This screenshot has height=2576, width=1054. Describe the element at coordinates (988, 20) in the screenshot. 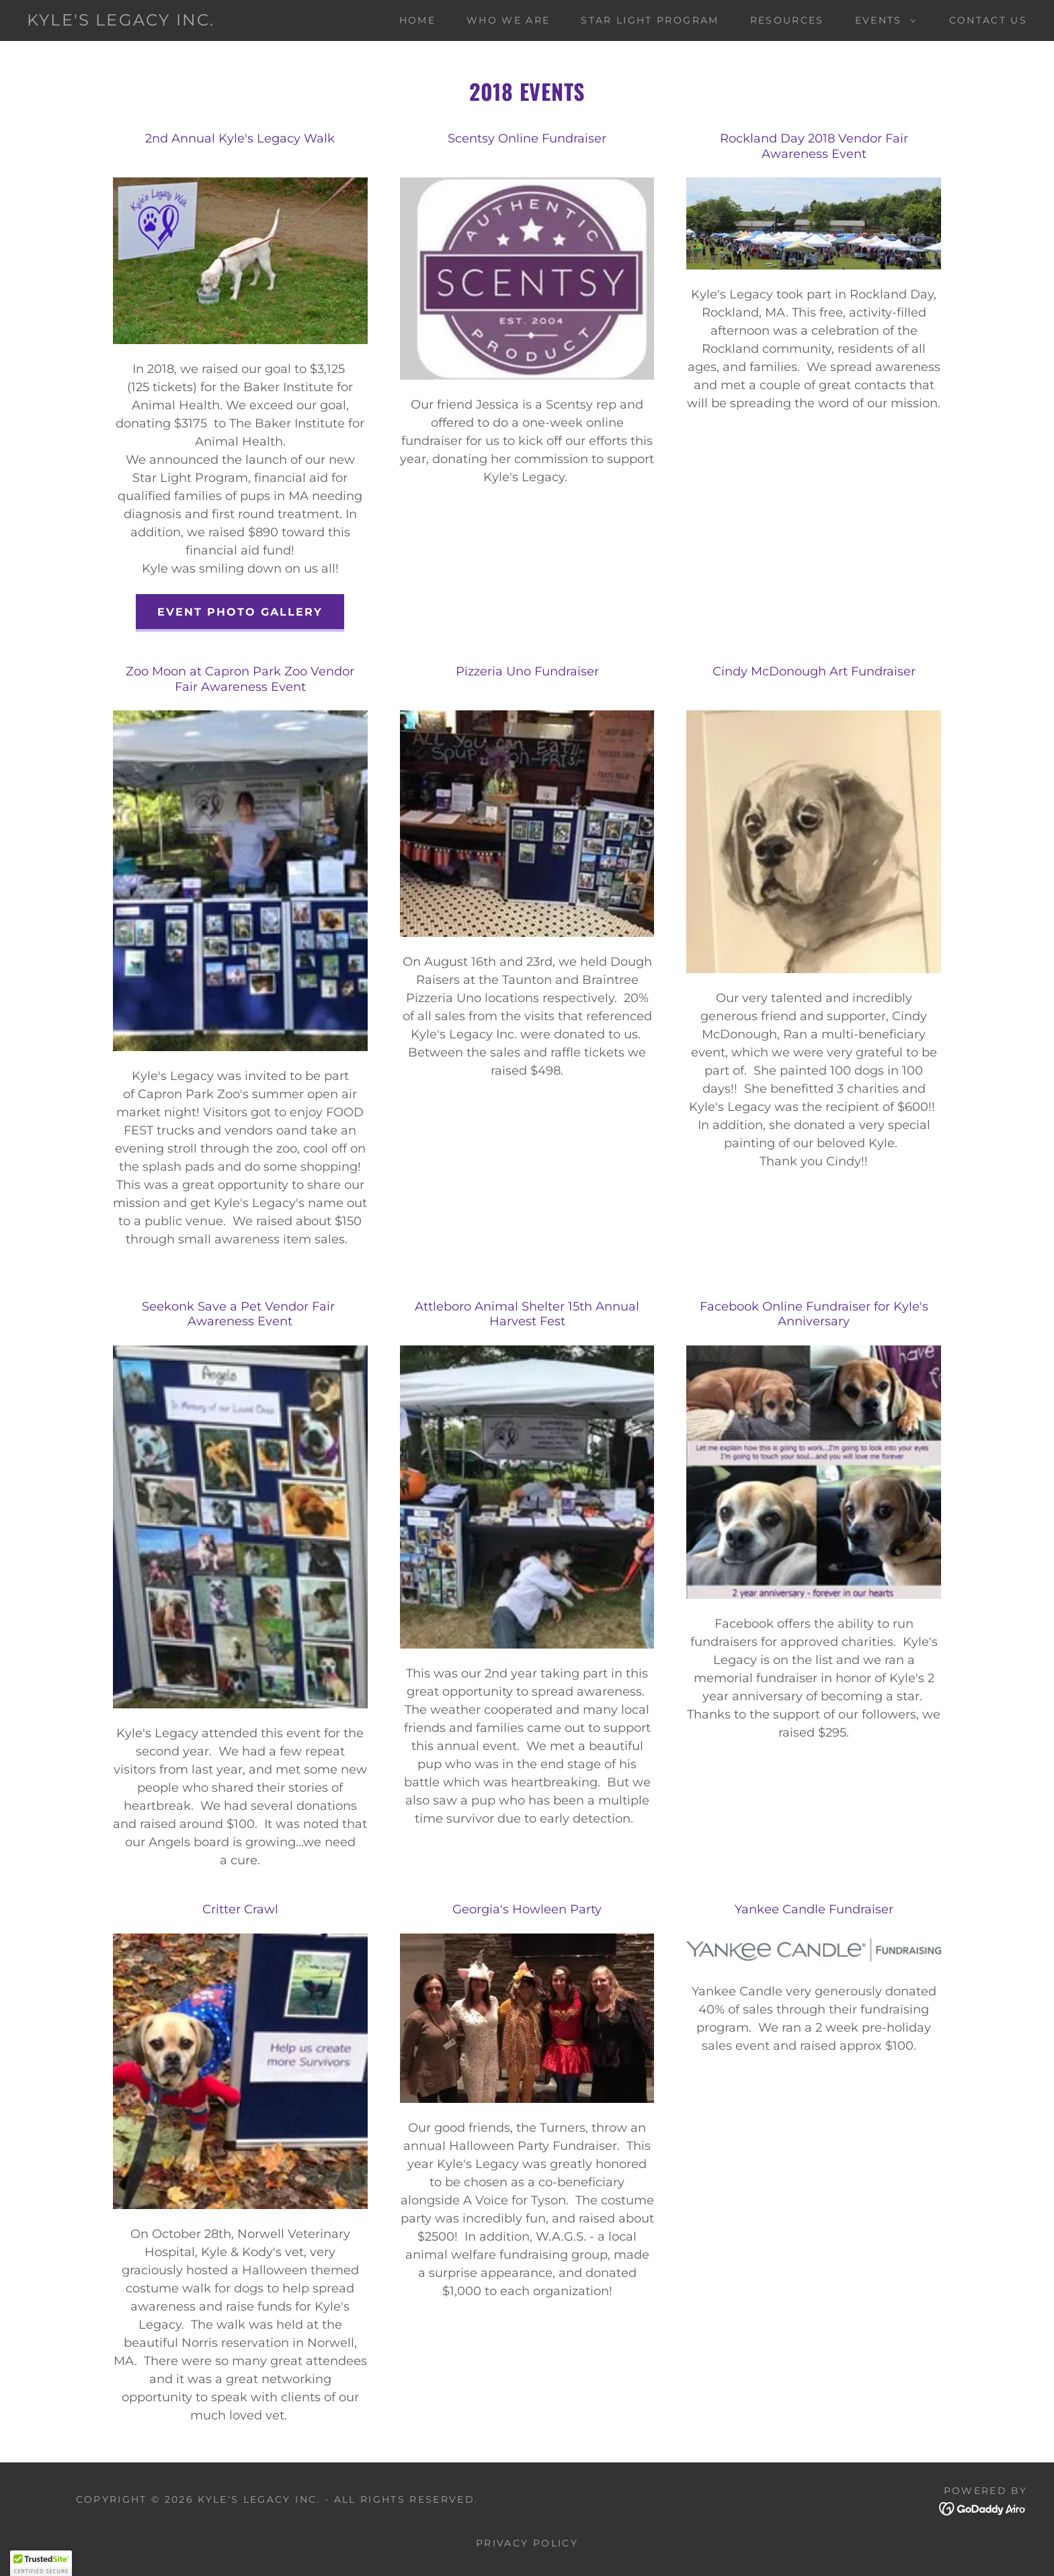

I see `Contact Us [link]` at that location.